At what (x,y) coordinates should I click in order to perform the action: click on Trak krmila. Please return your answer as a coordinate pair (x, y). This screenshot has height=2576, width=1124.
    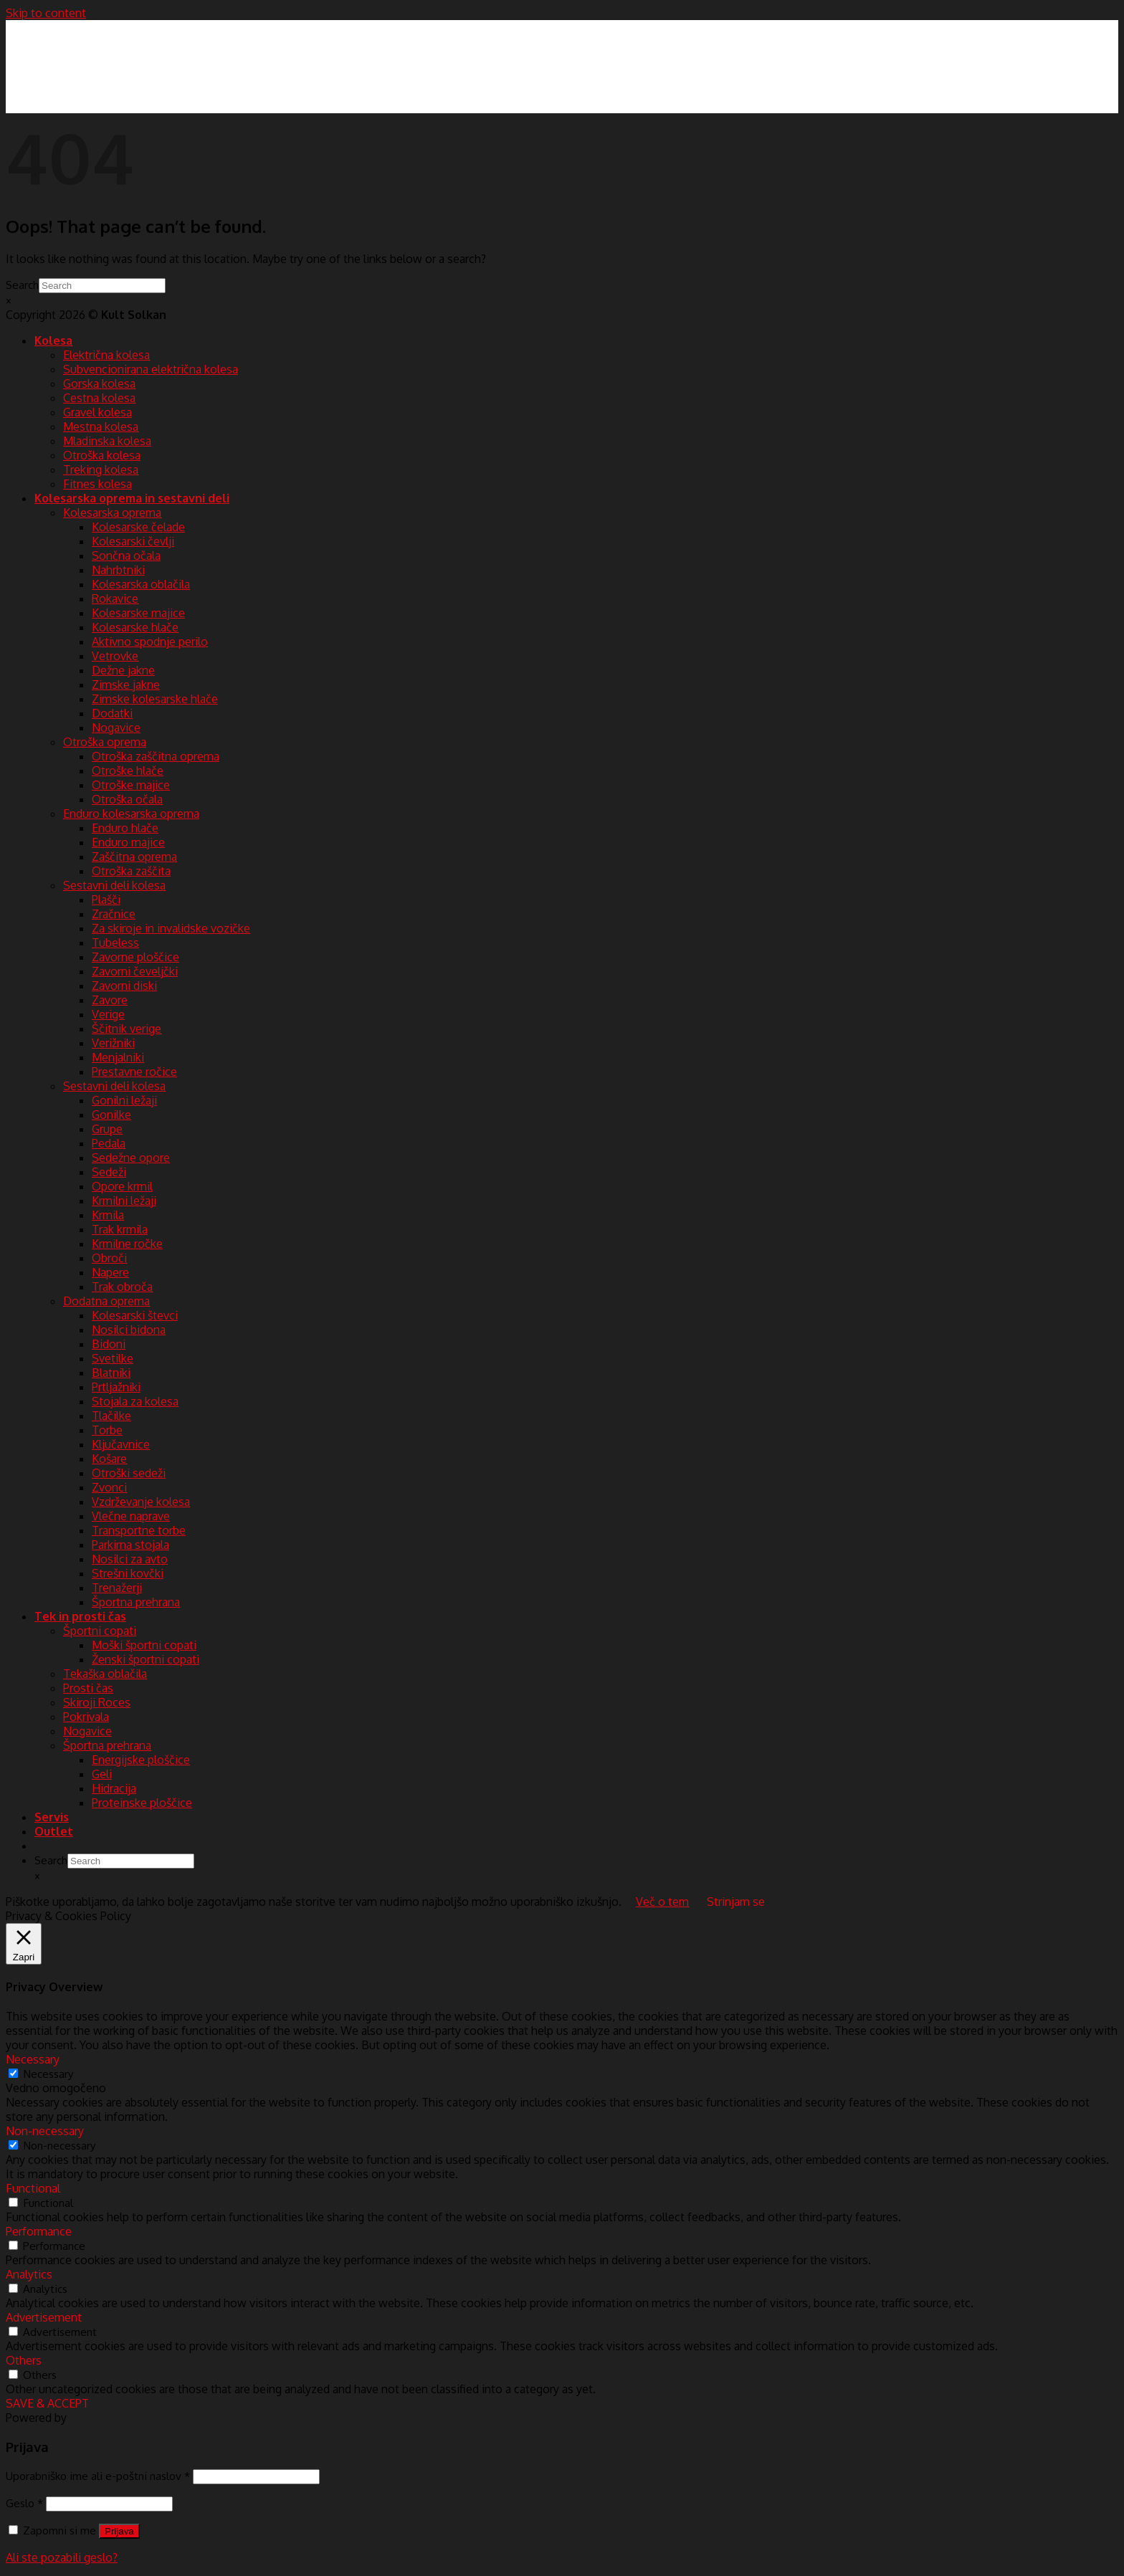
    Looking at the image, I should click on (120, 1229).